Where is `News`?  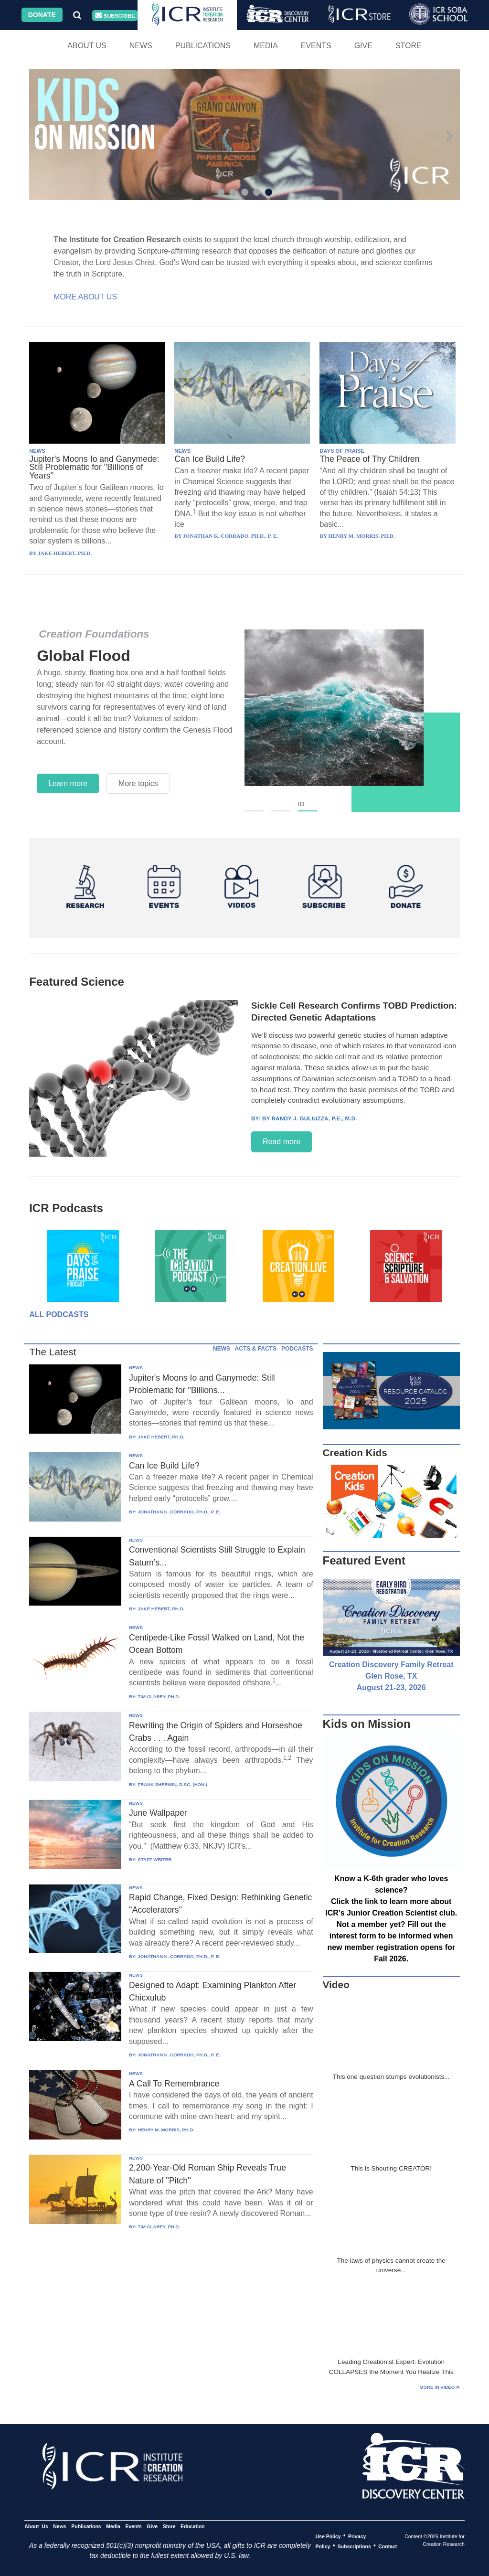 News is located at coordinates (140, 46).